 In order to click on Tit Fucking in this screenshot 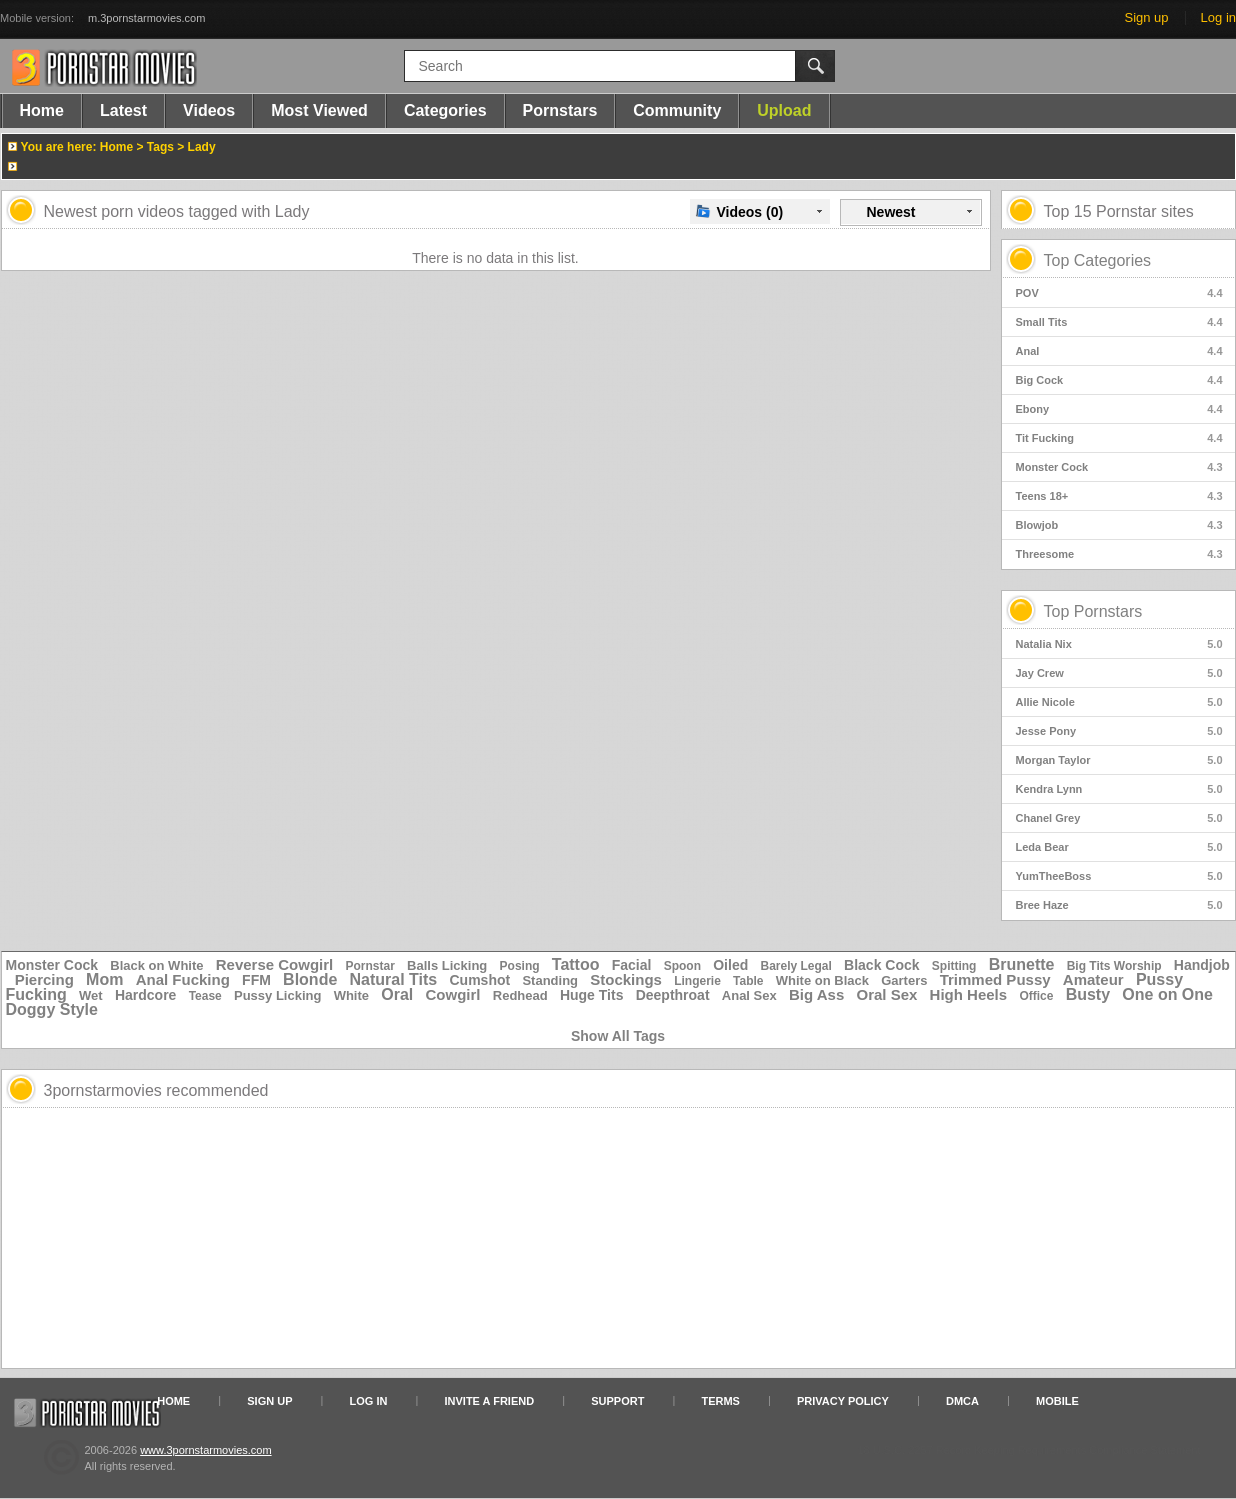, I will do `click(1119, 438)`.